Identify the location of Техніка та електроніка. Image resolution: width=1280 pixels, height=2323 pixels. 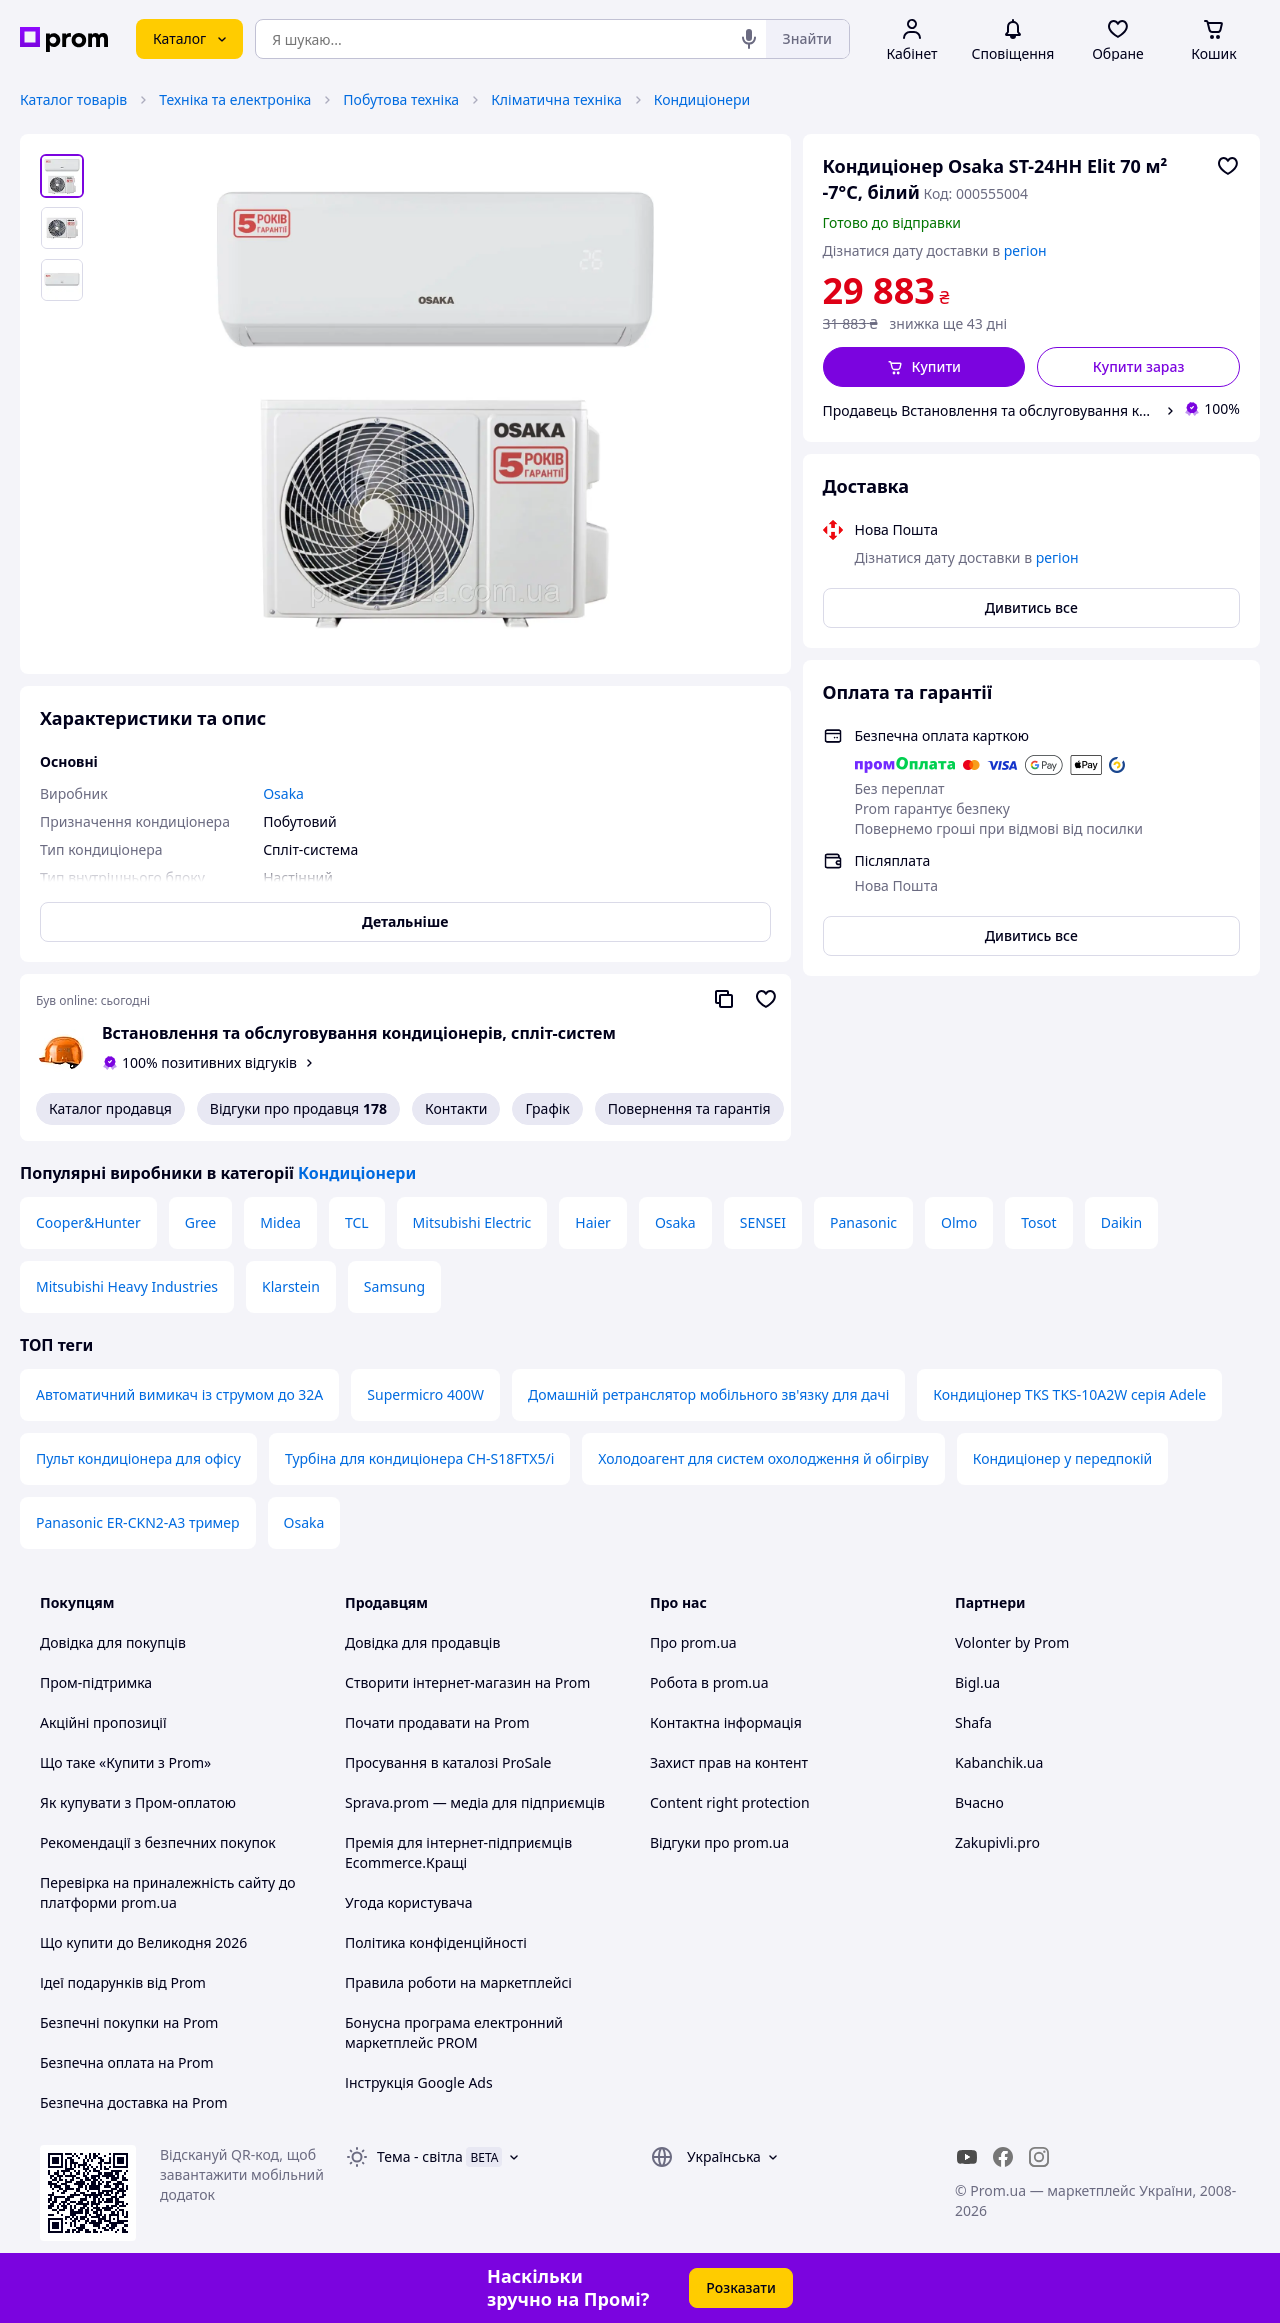
(235, 99).